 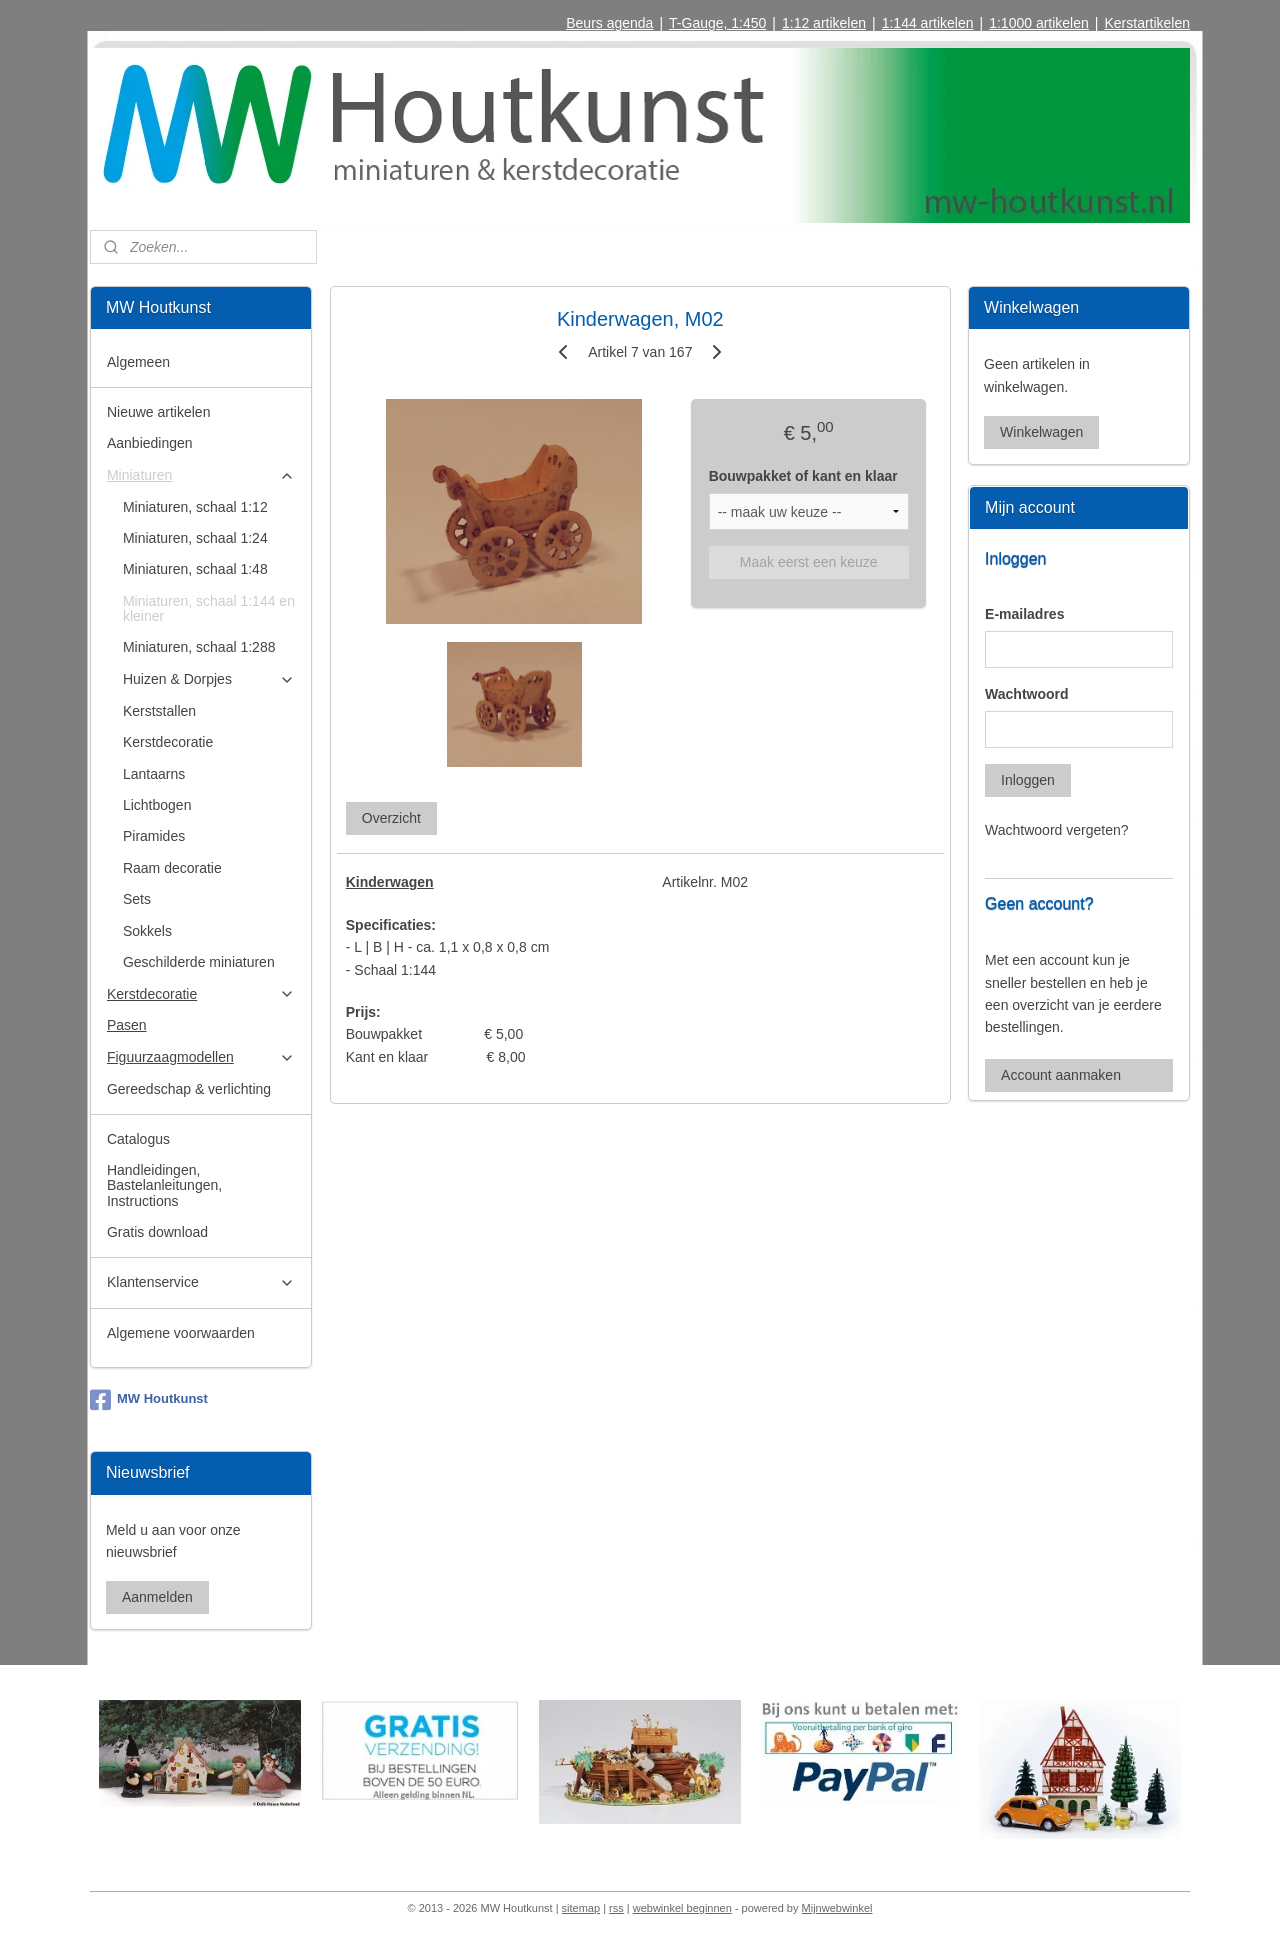 I want to click on T-Gauge, 1:450, so click(x=717, y=23).